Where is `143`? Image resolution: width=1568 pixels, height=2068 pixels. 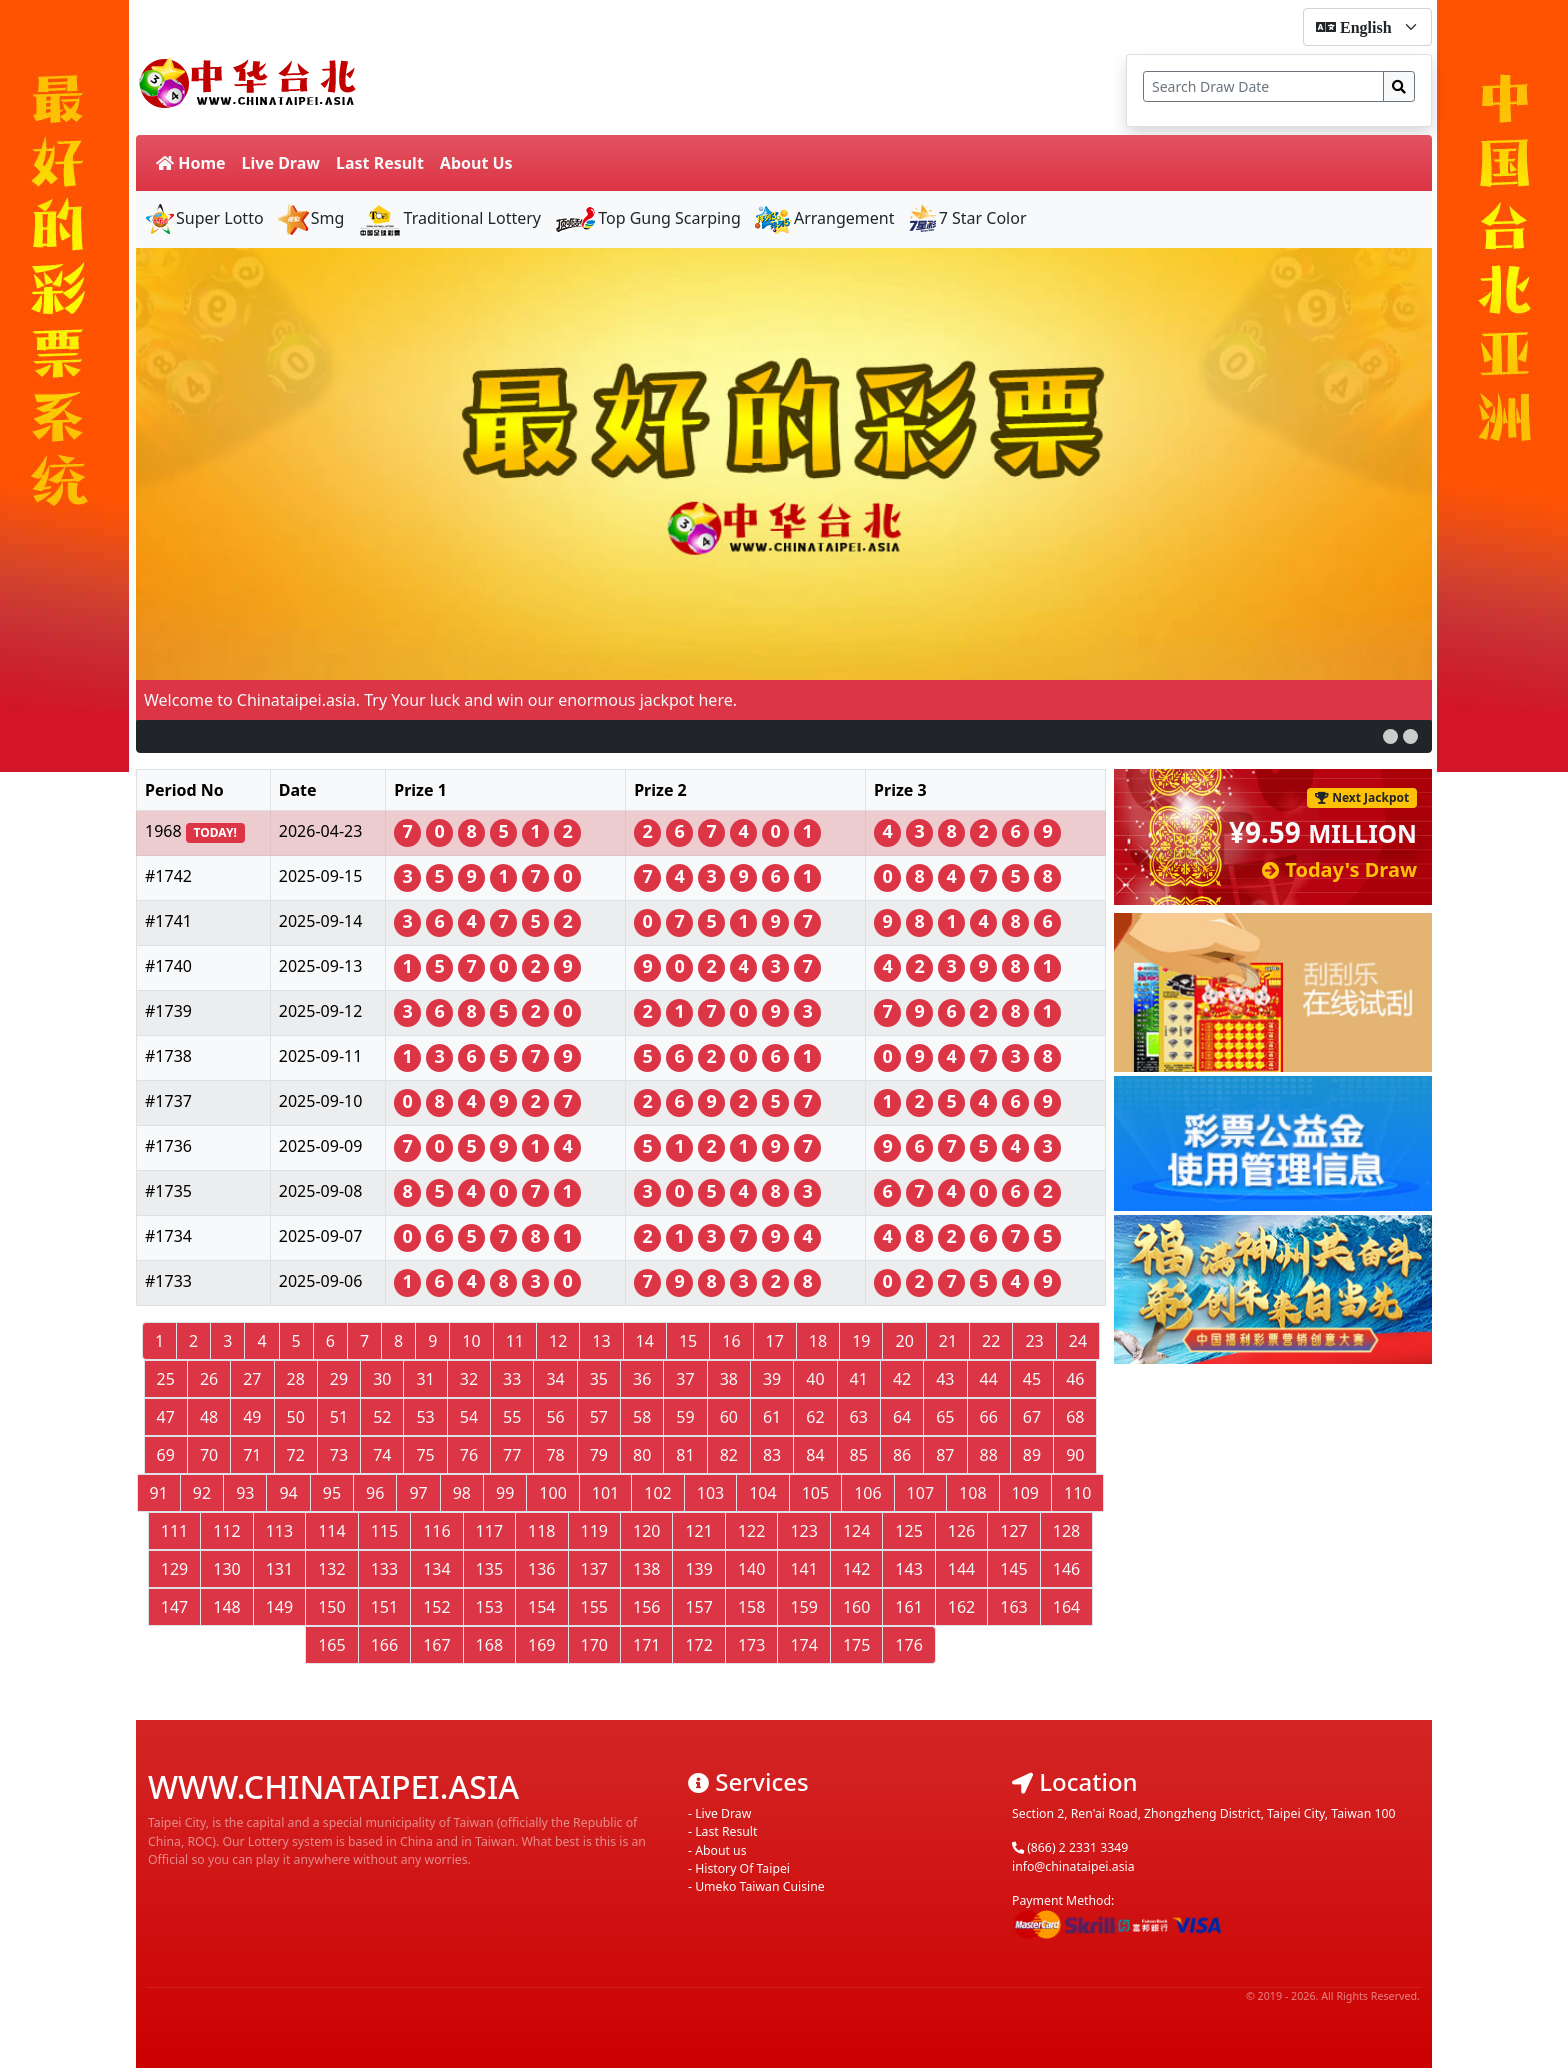
143 is located at coordinates (908, 1569).